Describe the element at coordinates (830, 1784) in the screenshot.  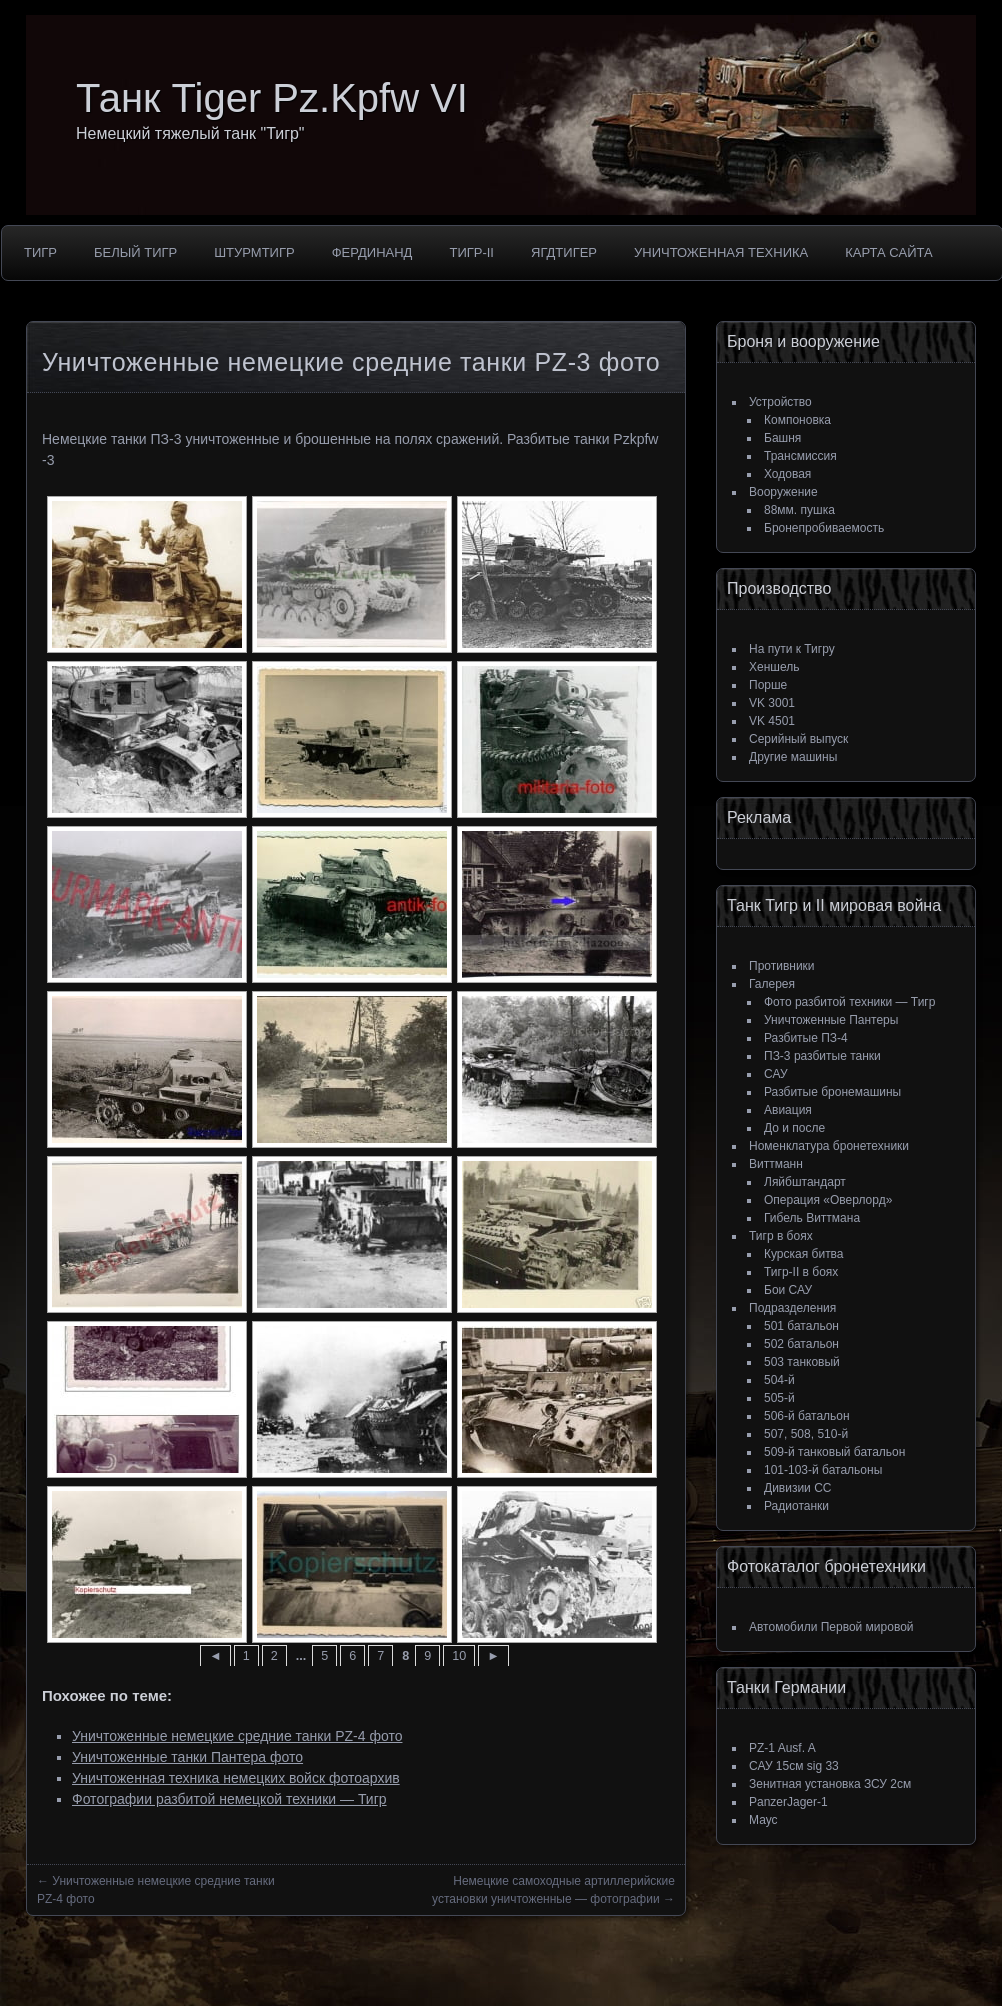
I see `Зенитная установка ЗСУ 2см` at that location.